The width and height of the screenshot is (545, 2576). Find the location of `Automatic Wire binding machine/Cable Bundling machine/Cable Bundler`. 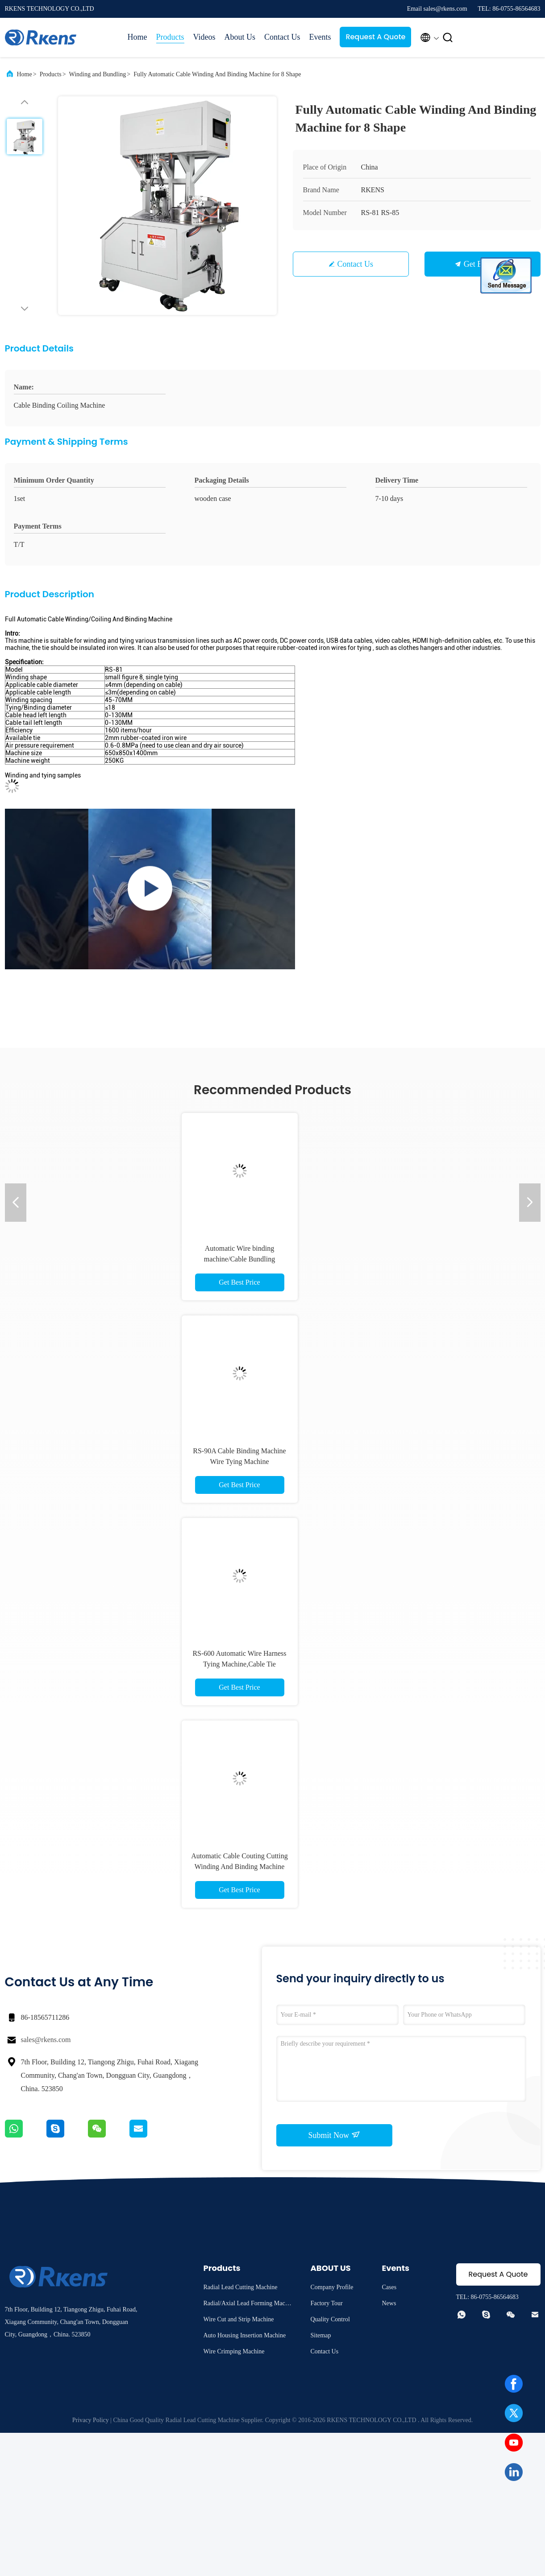

Automatic Wire binding machine/Cable Bundling machine/Cable Bundler is located at coordinates (239, 1259).